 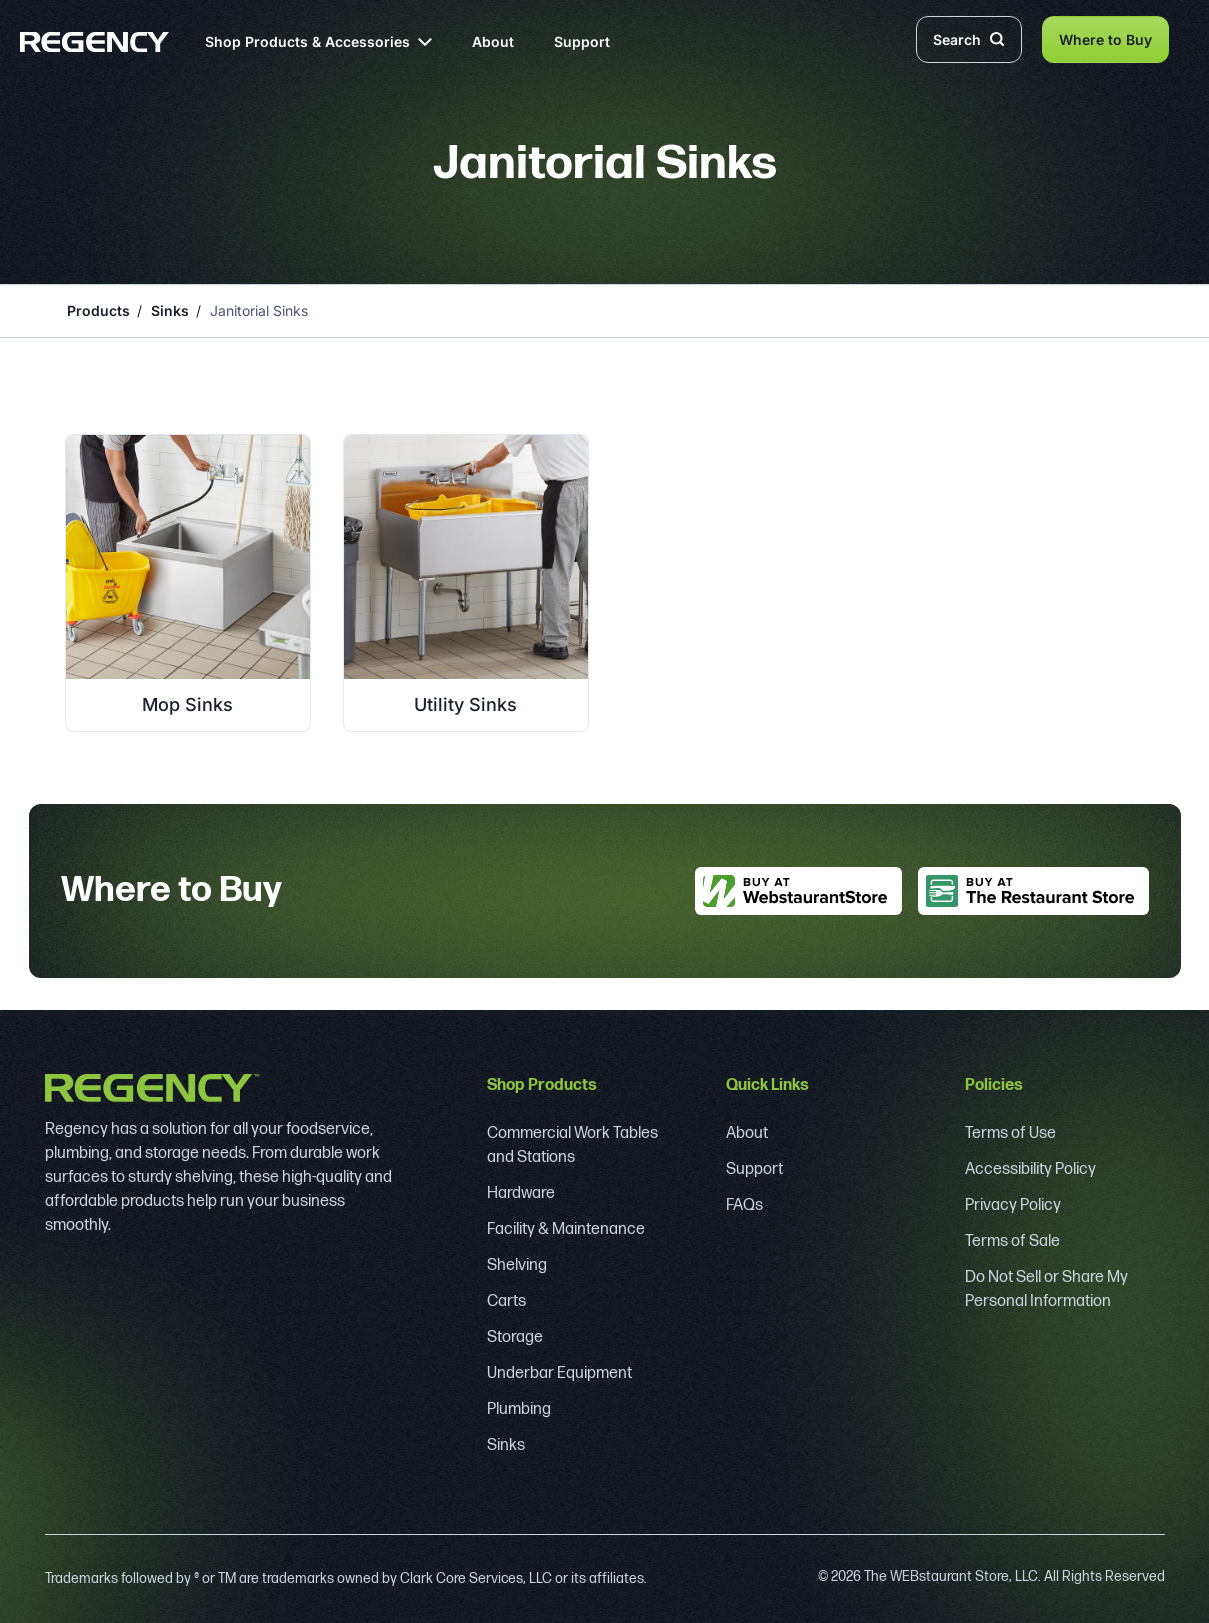 I want to click on Where to Buy, so click(x=1105, y=39).